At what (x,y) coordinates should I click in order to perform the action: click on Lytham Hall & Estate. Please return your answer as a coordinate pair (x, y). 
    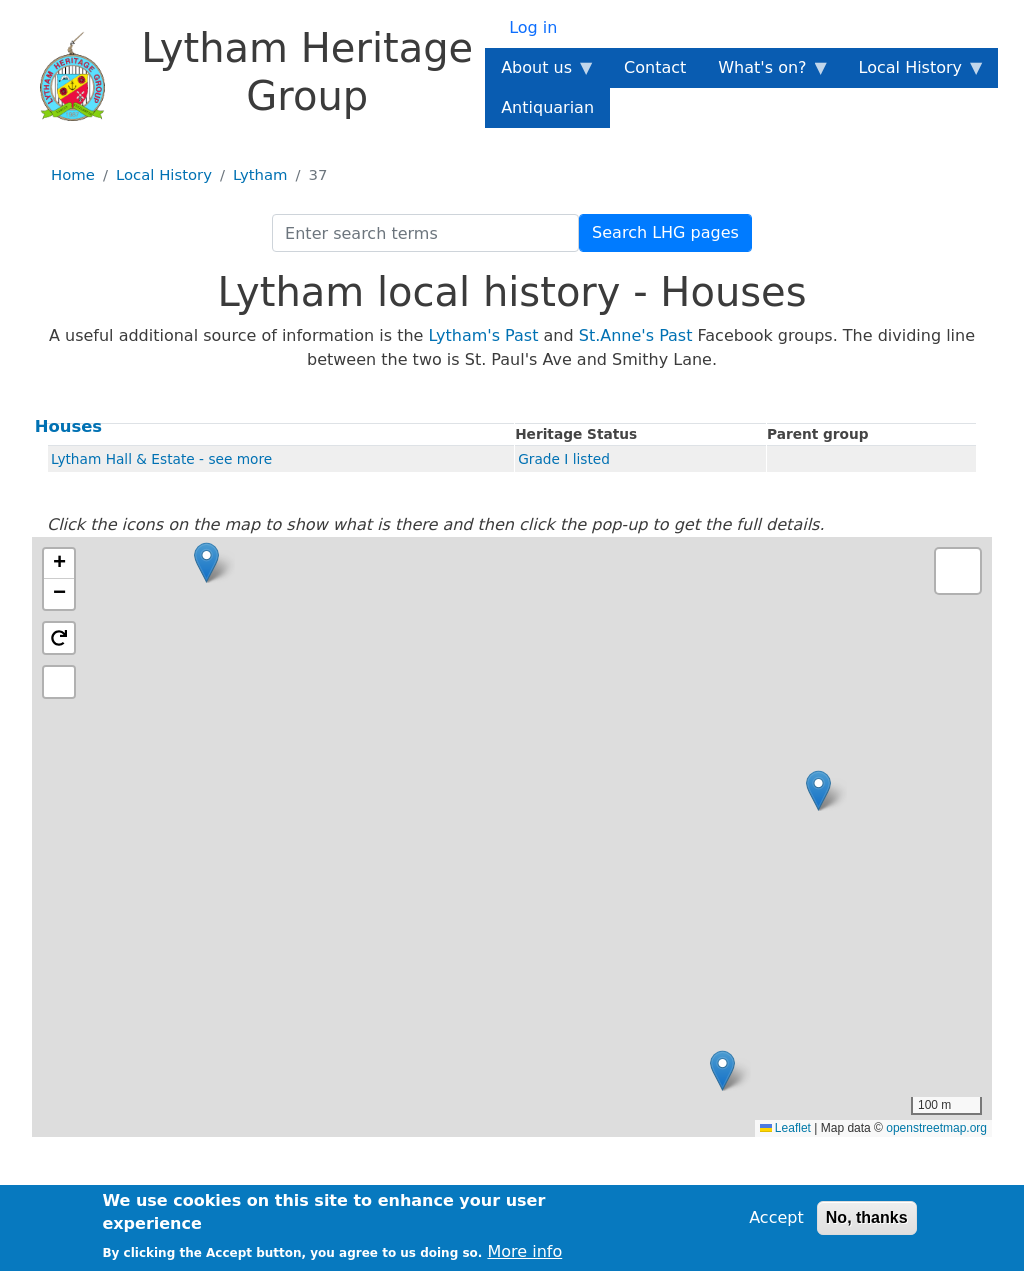
    Looking at the image, I should click on (123, 459).